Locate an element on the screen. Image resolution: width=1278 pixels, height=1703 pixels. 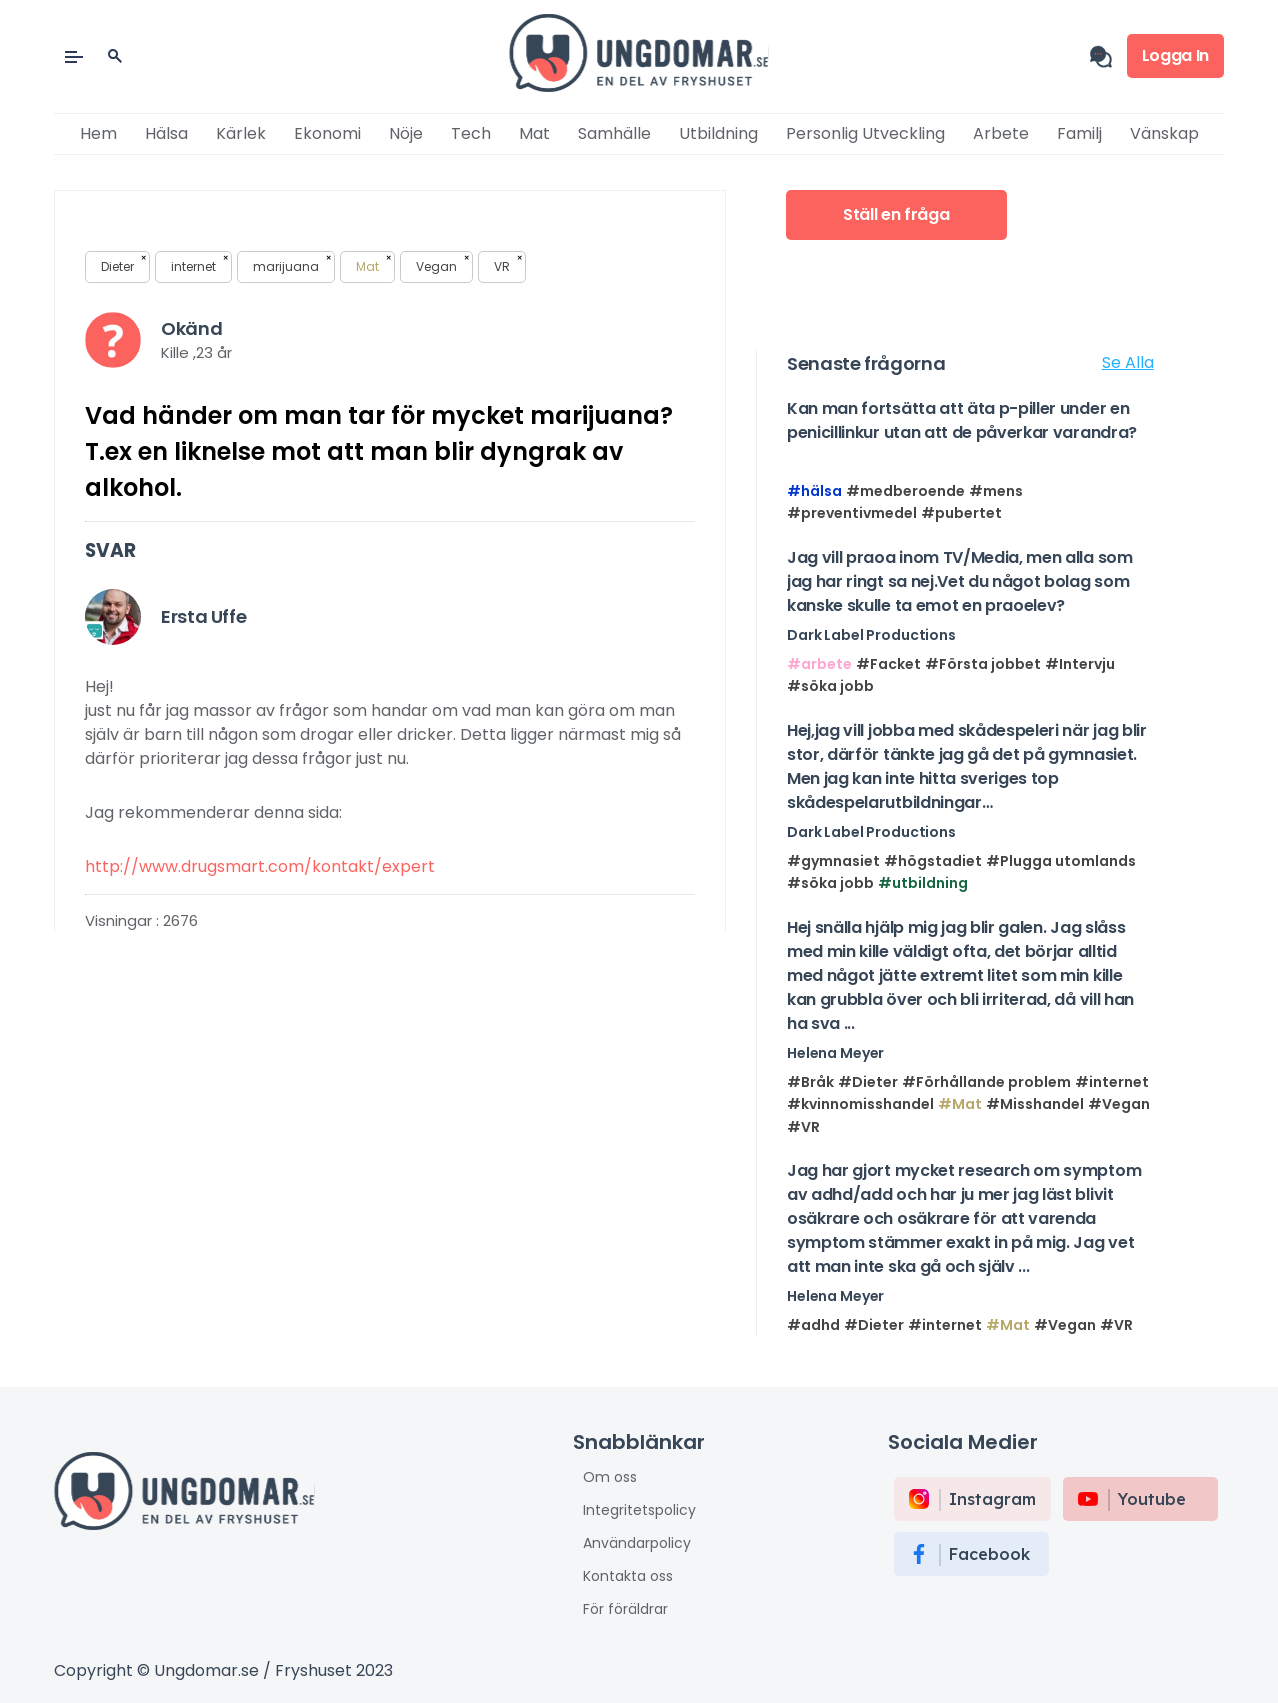
#Vegan is located at coordinates (1119, 1104).